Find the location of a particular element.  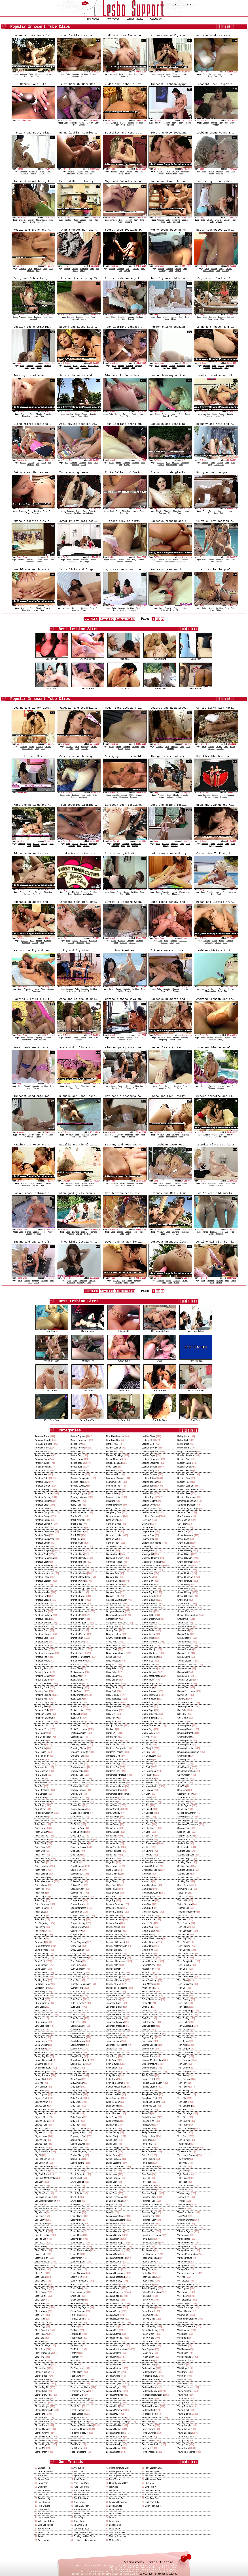

Pantyhose Fuck is located at coordinates (149, 2098).